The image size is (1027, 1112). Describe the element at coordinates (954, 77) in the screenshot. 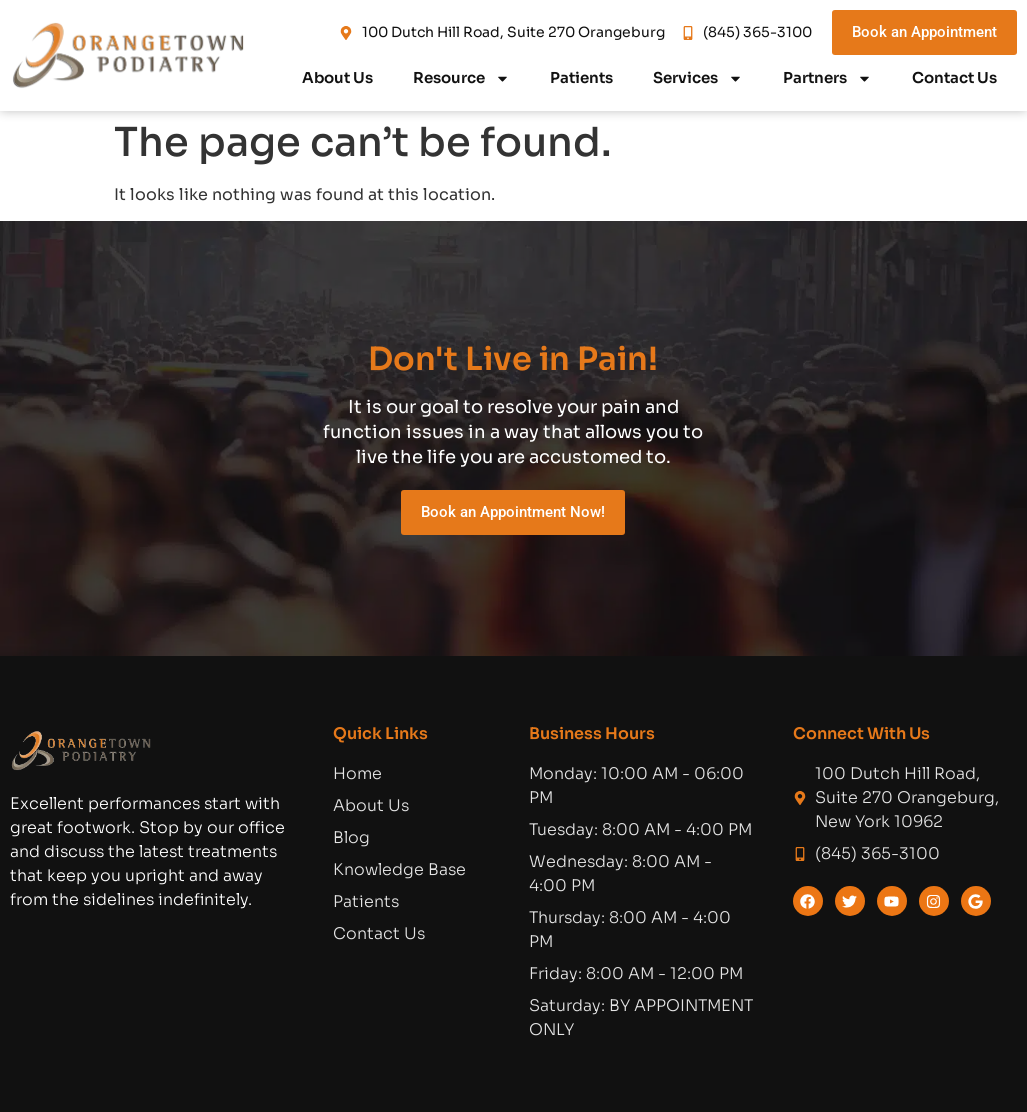

I see `Contact Us` at that location.